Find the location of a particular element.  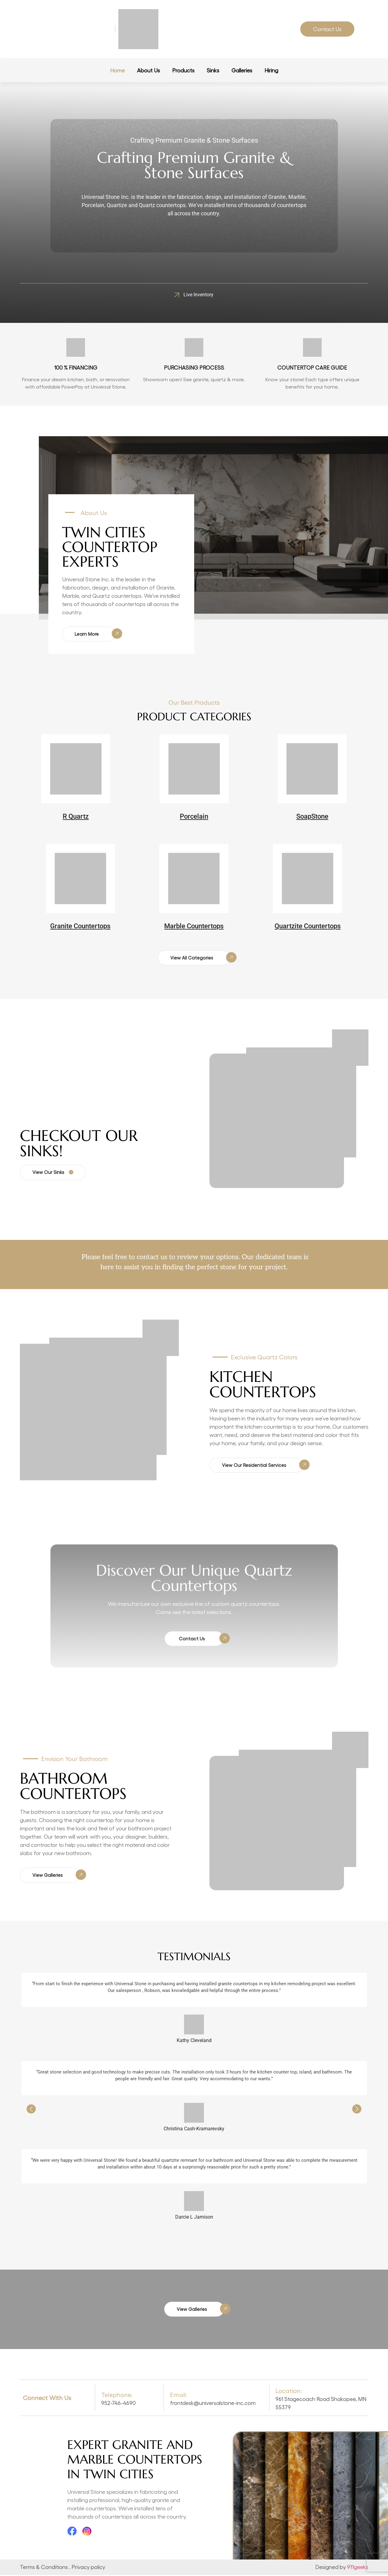

About Us is located at coordinates (148, 70).